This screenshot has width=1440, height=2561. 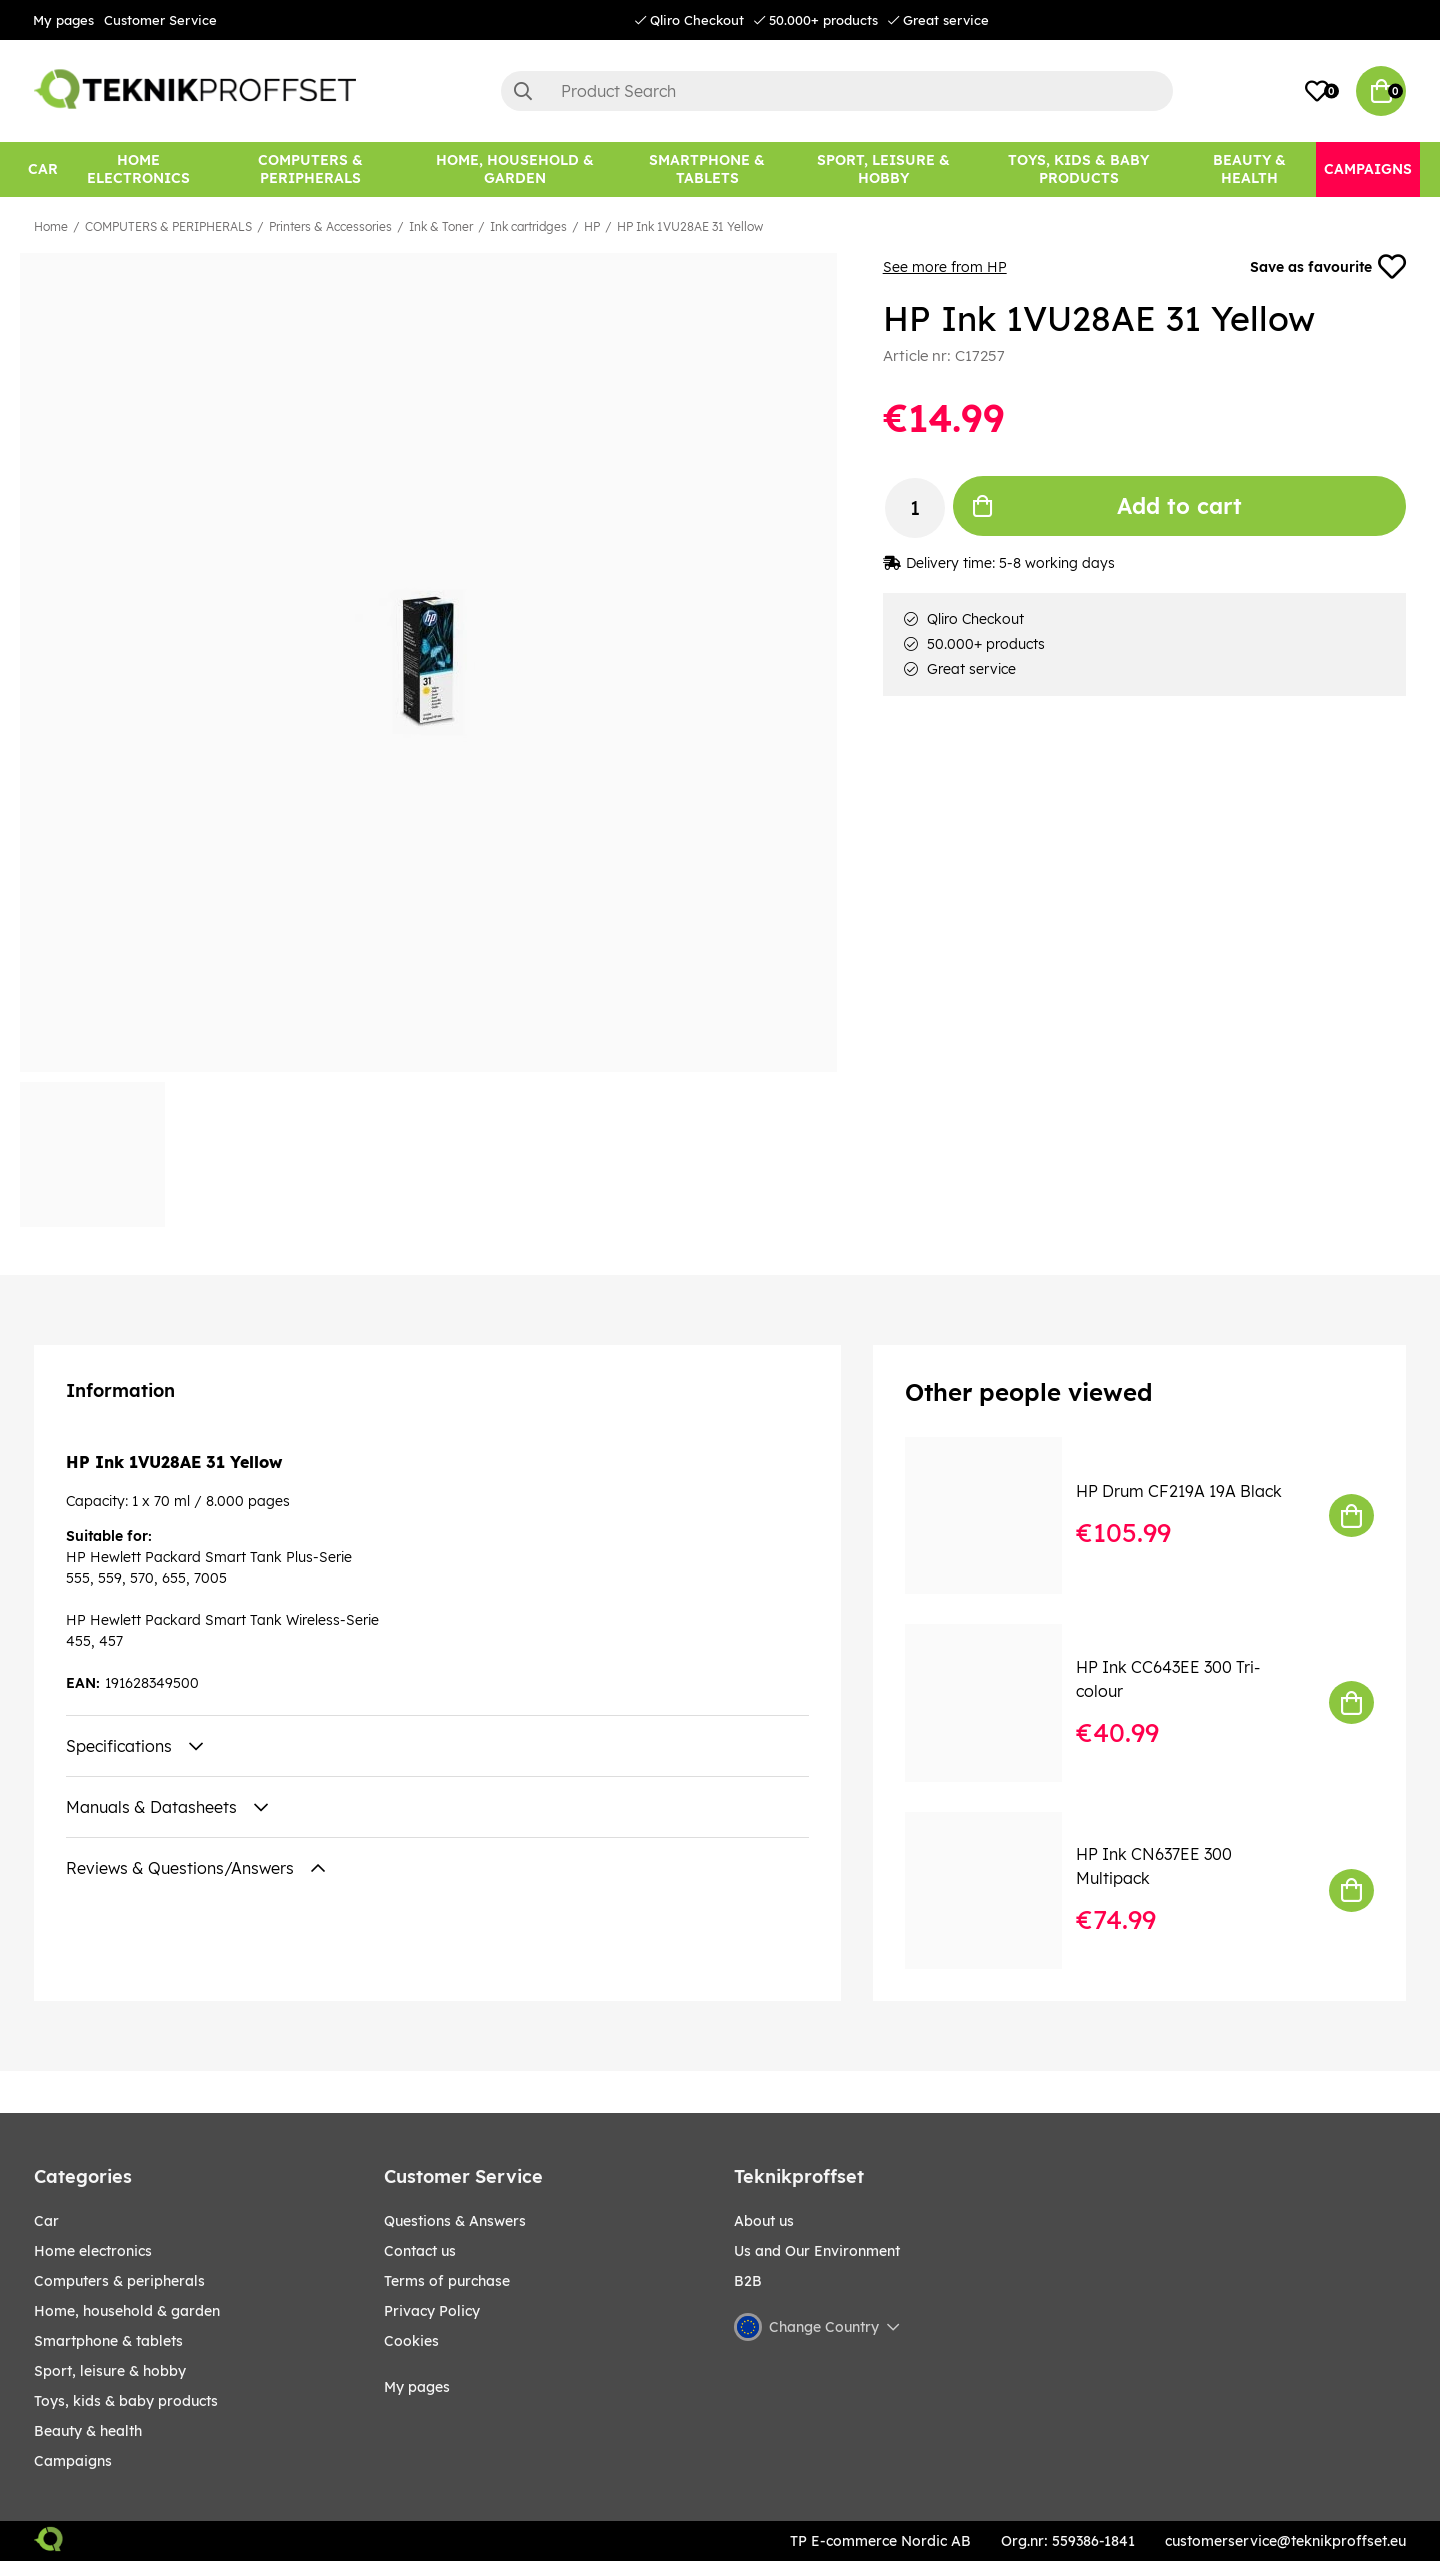 What do you see at coordinates (160, 20) in the screenshot?
I see `Customer Service` at bounding box center [160, 20].